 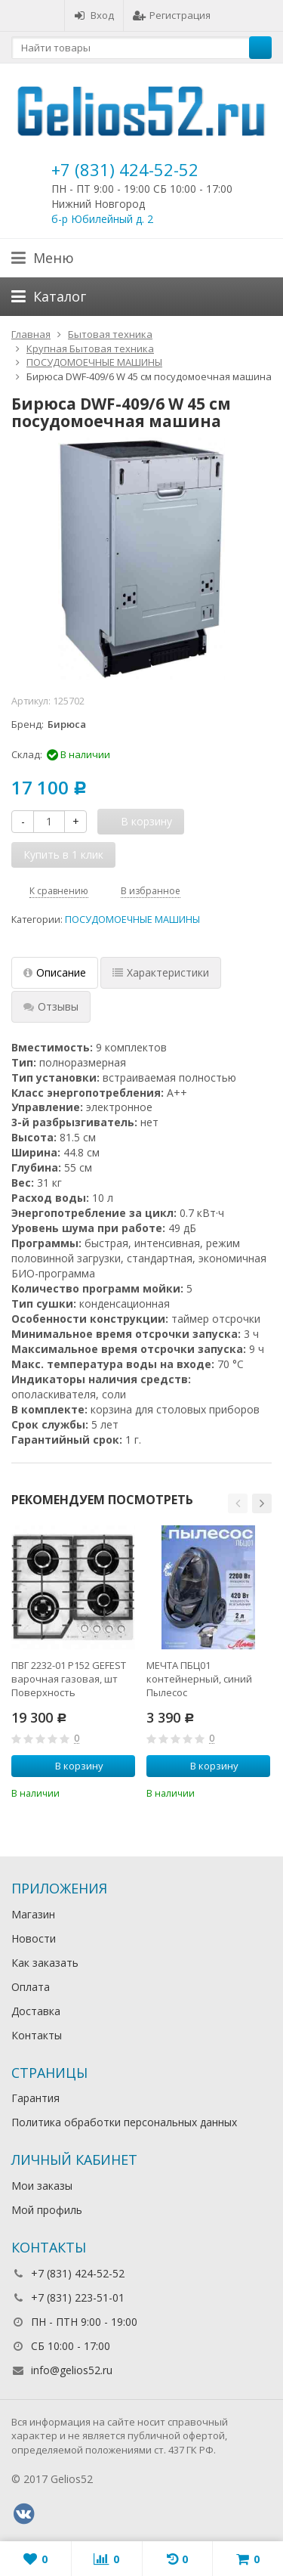 What do you see at coordinates (160, 972) in the screenshot?
I see `Характеристики [tab]` at bounding box center [160, 972].